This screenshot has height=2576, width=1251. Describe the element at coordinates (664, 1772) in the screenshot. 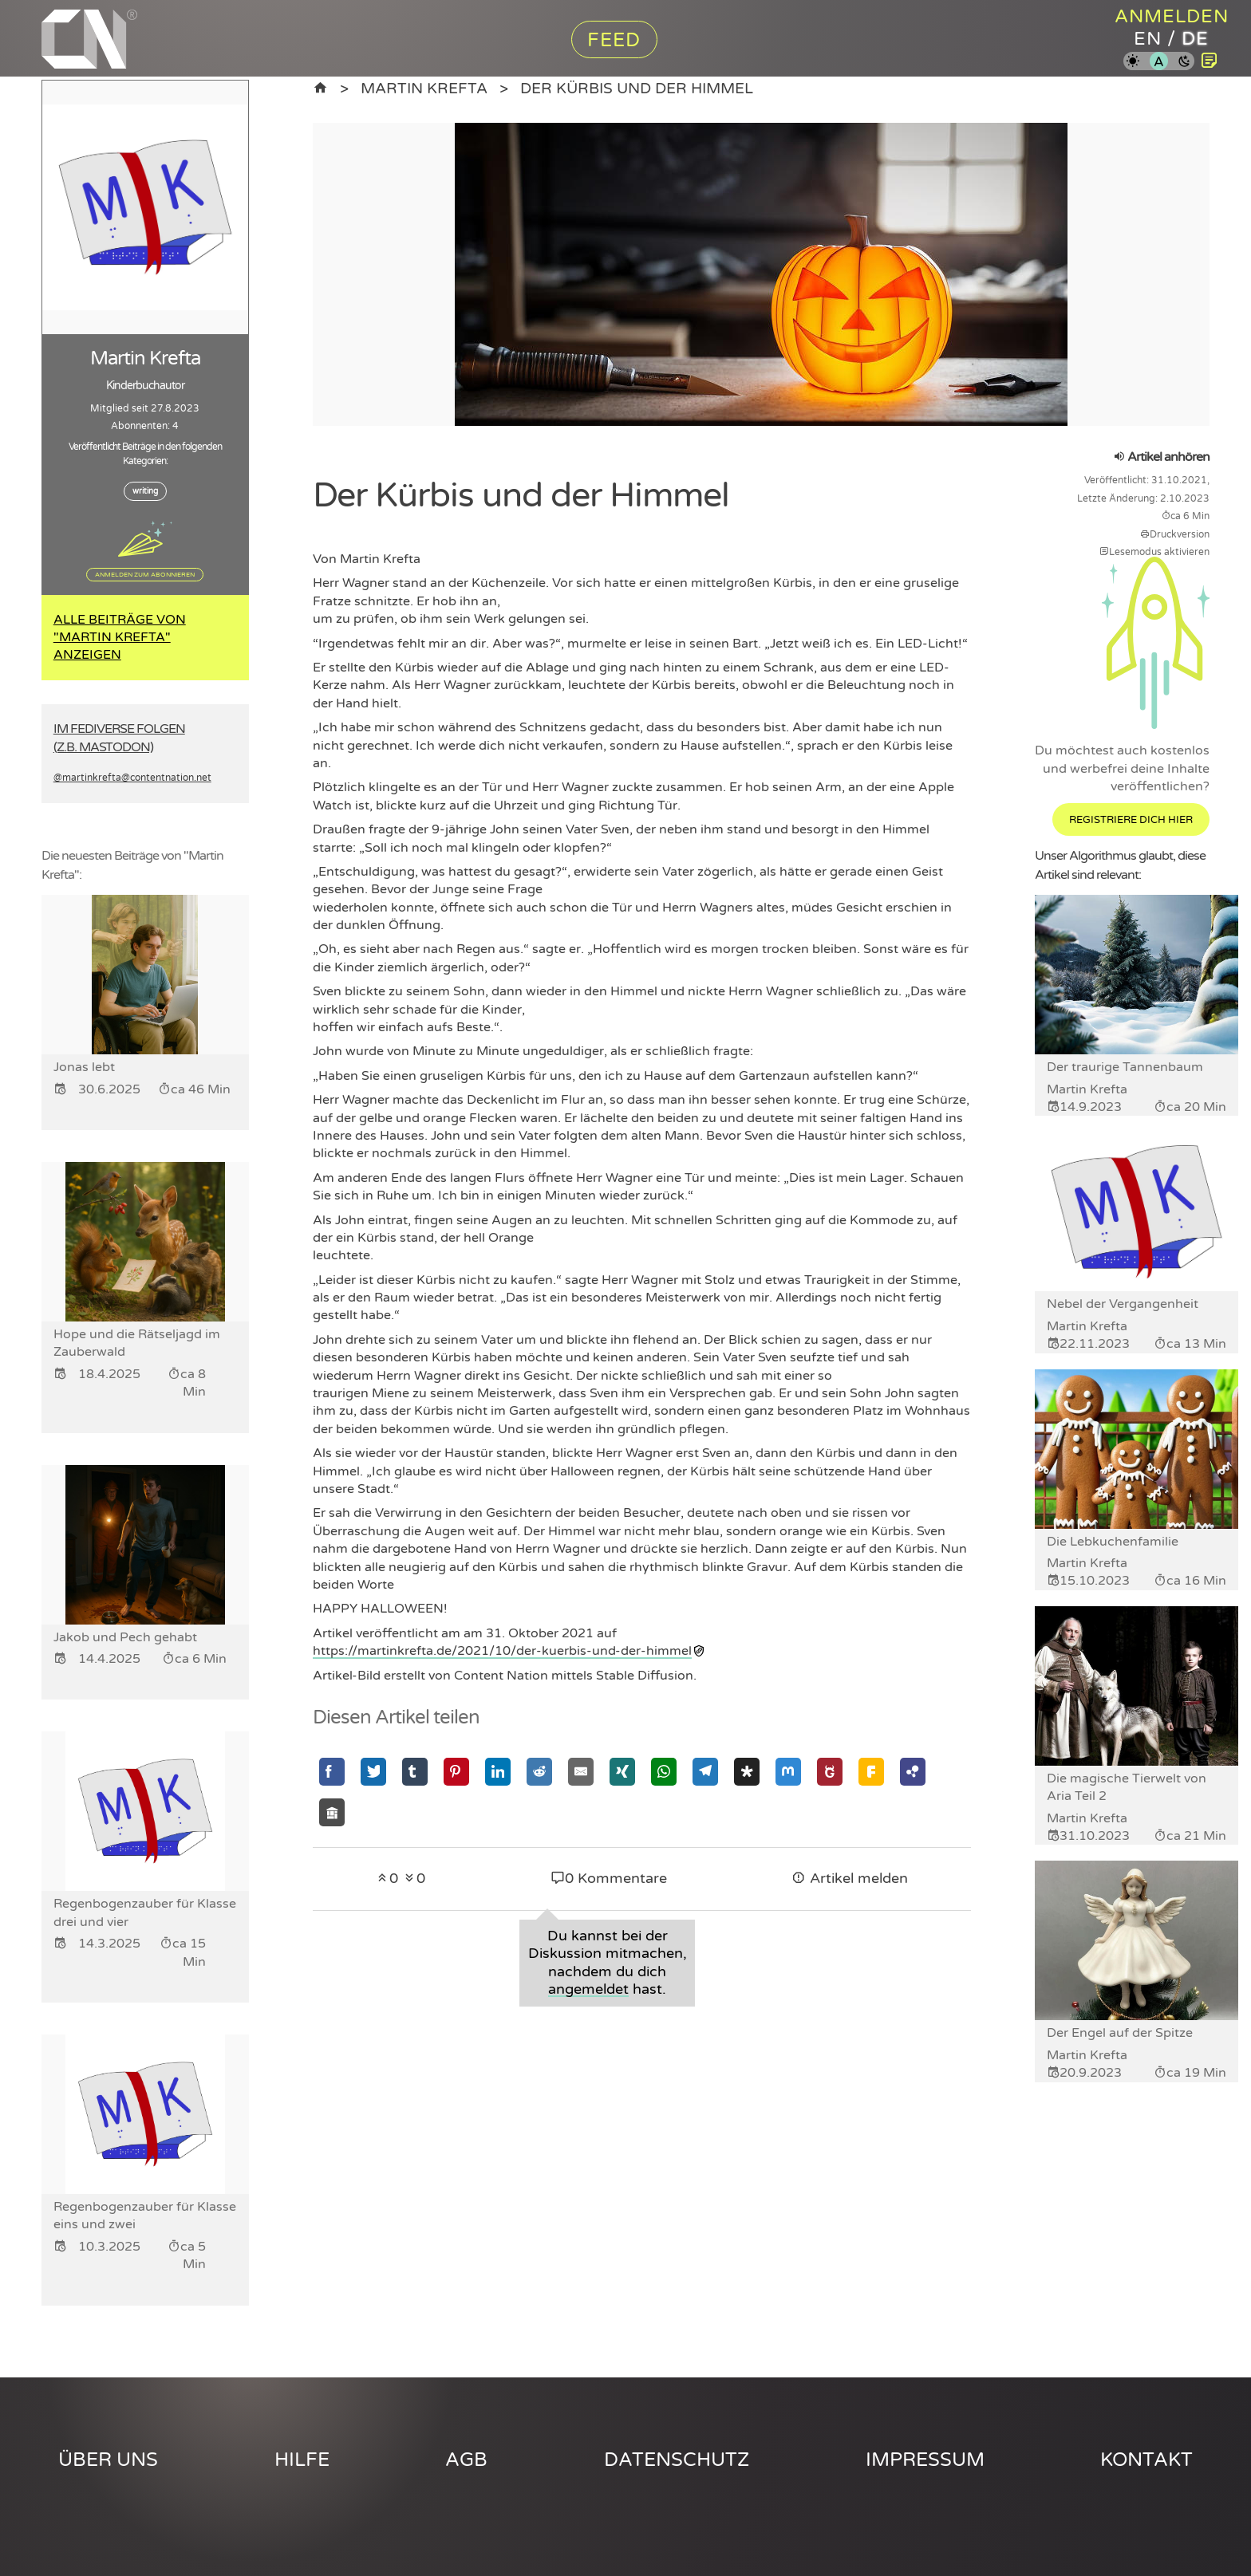

I see `[Mit Whatsapp teilen]` at that location.